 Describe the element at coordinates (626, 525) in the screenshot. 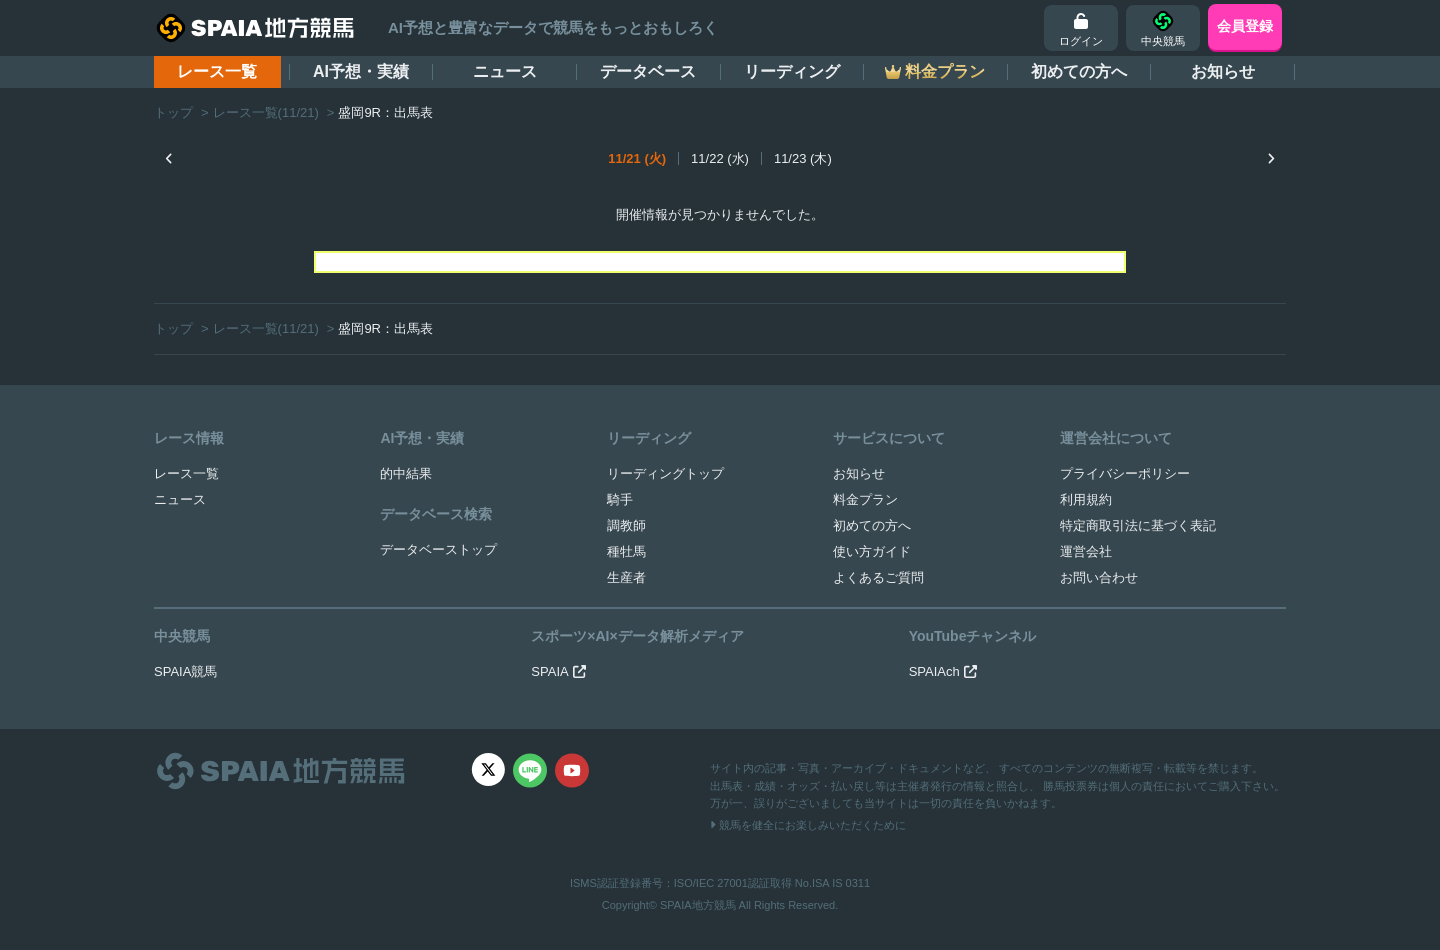

I see `調教師` at that location.